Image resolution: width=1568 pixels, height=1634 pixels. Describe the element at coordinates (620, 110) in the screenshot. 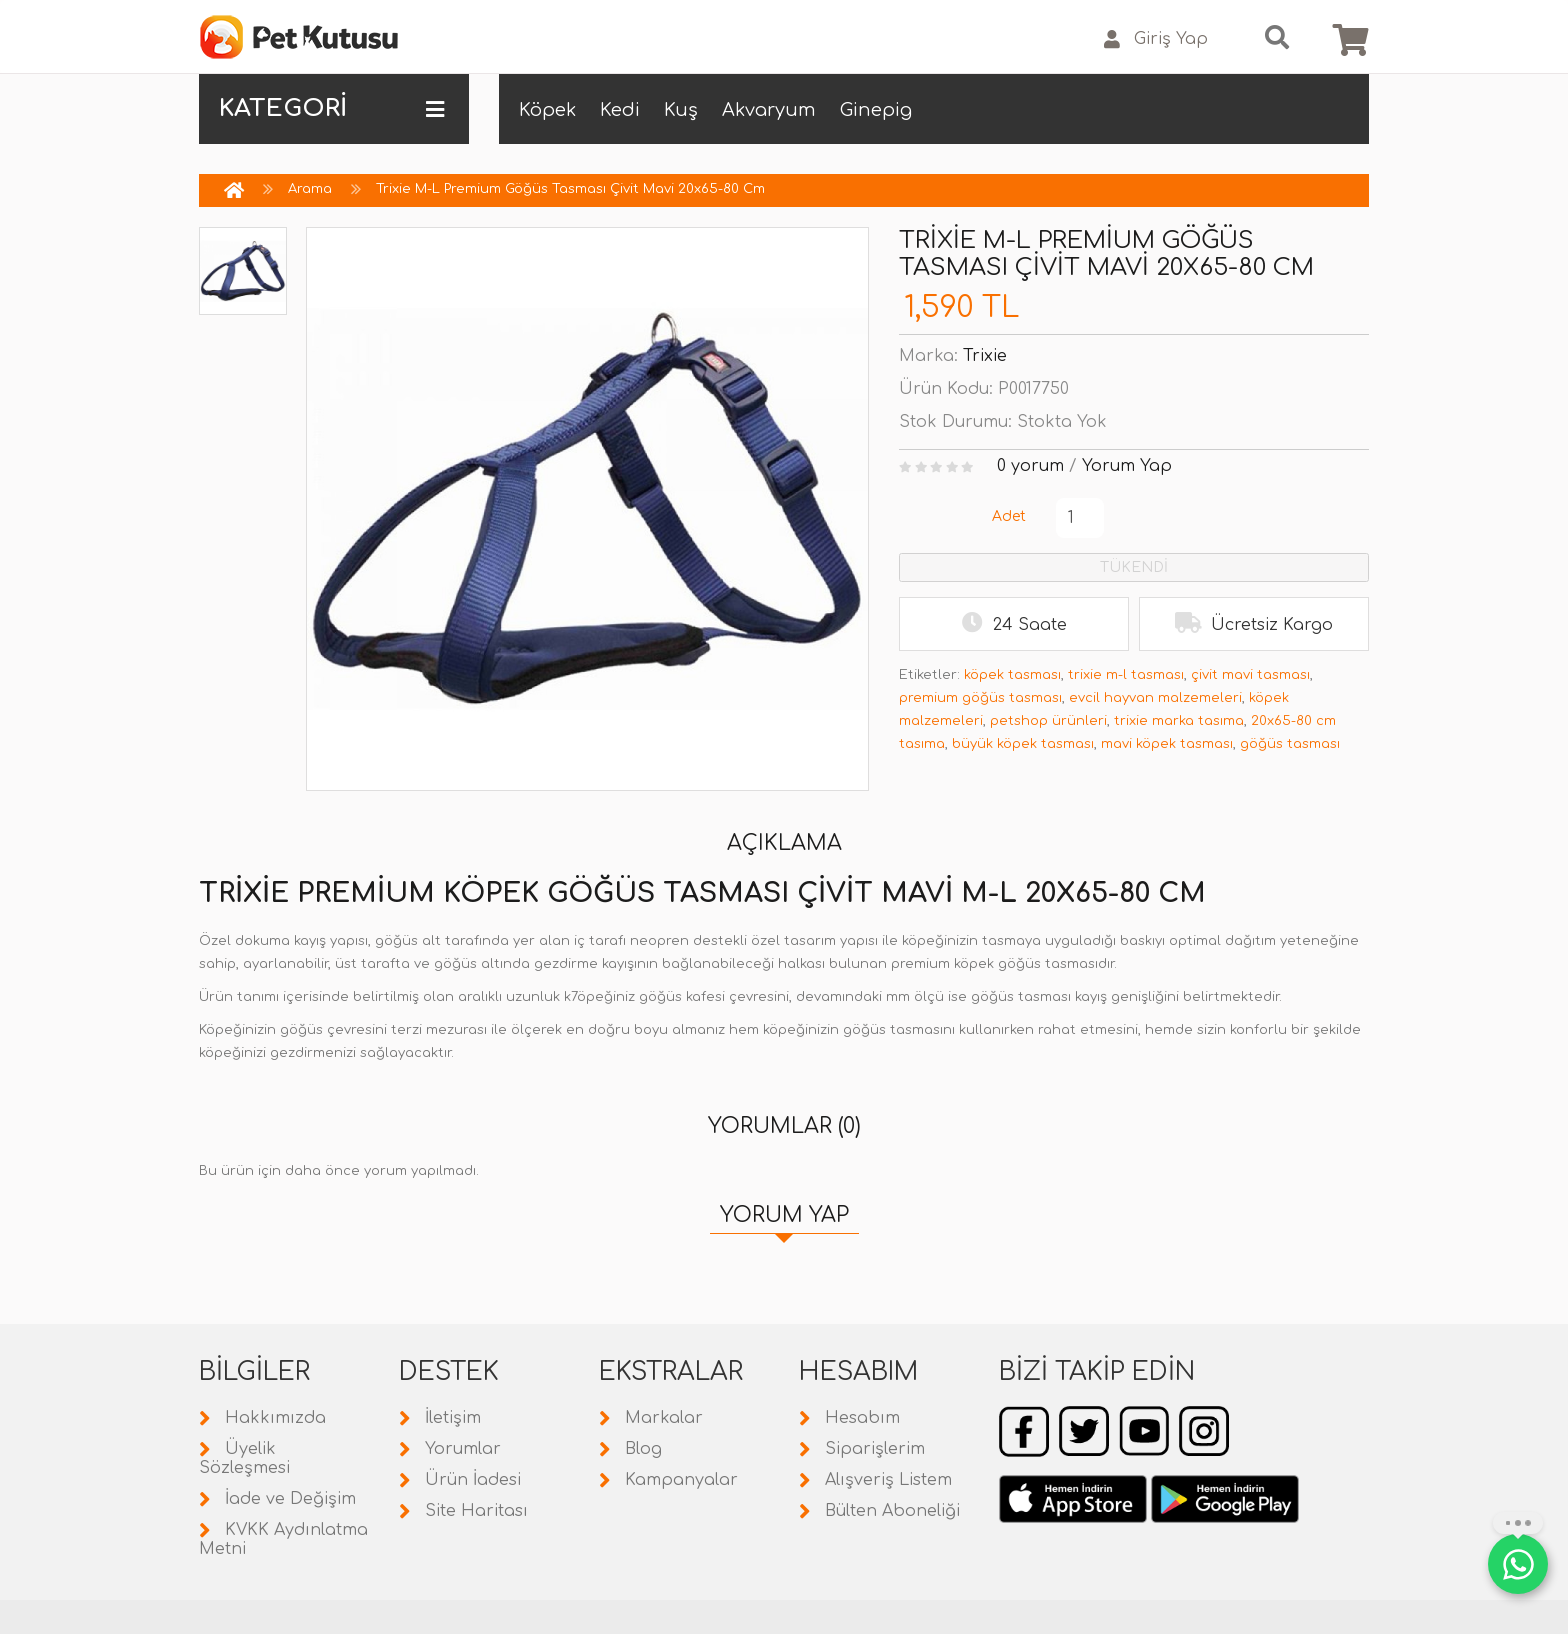

I see `Kedi` at that location.